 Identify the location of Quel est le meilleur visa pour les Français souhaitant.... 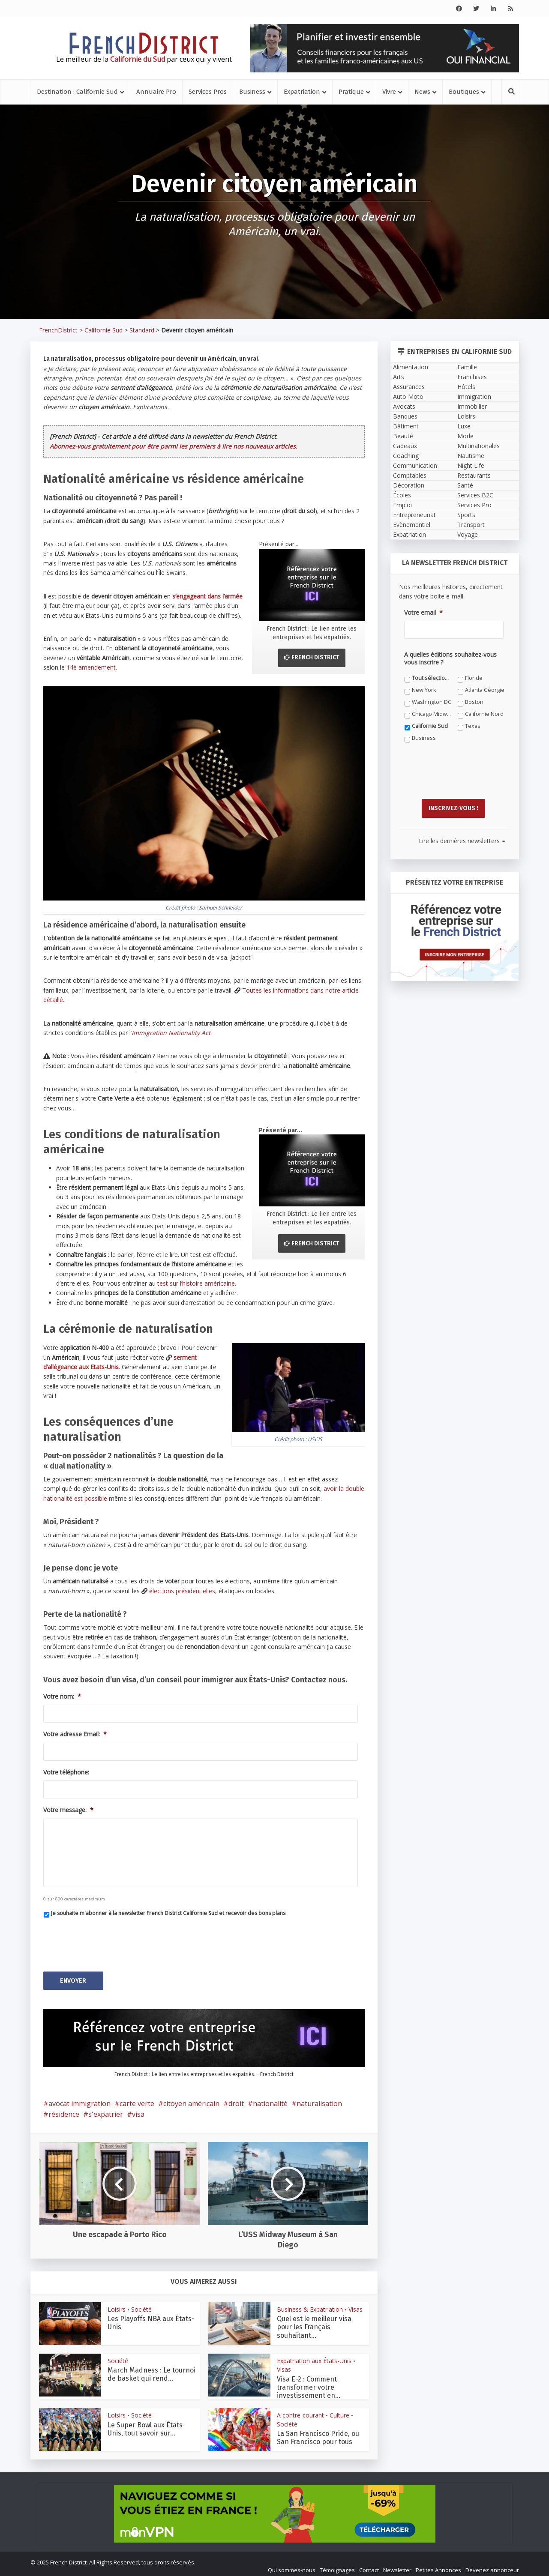
(314, 2322).